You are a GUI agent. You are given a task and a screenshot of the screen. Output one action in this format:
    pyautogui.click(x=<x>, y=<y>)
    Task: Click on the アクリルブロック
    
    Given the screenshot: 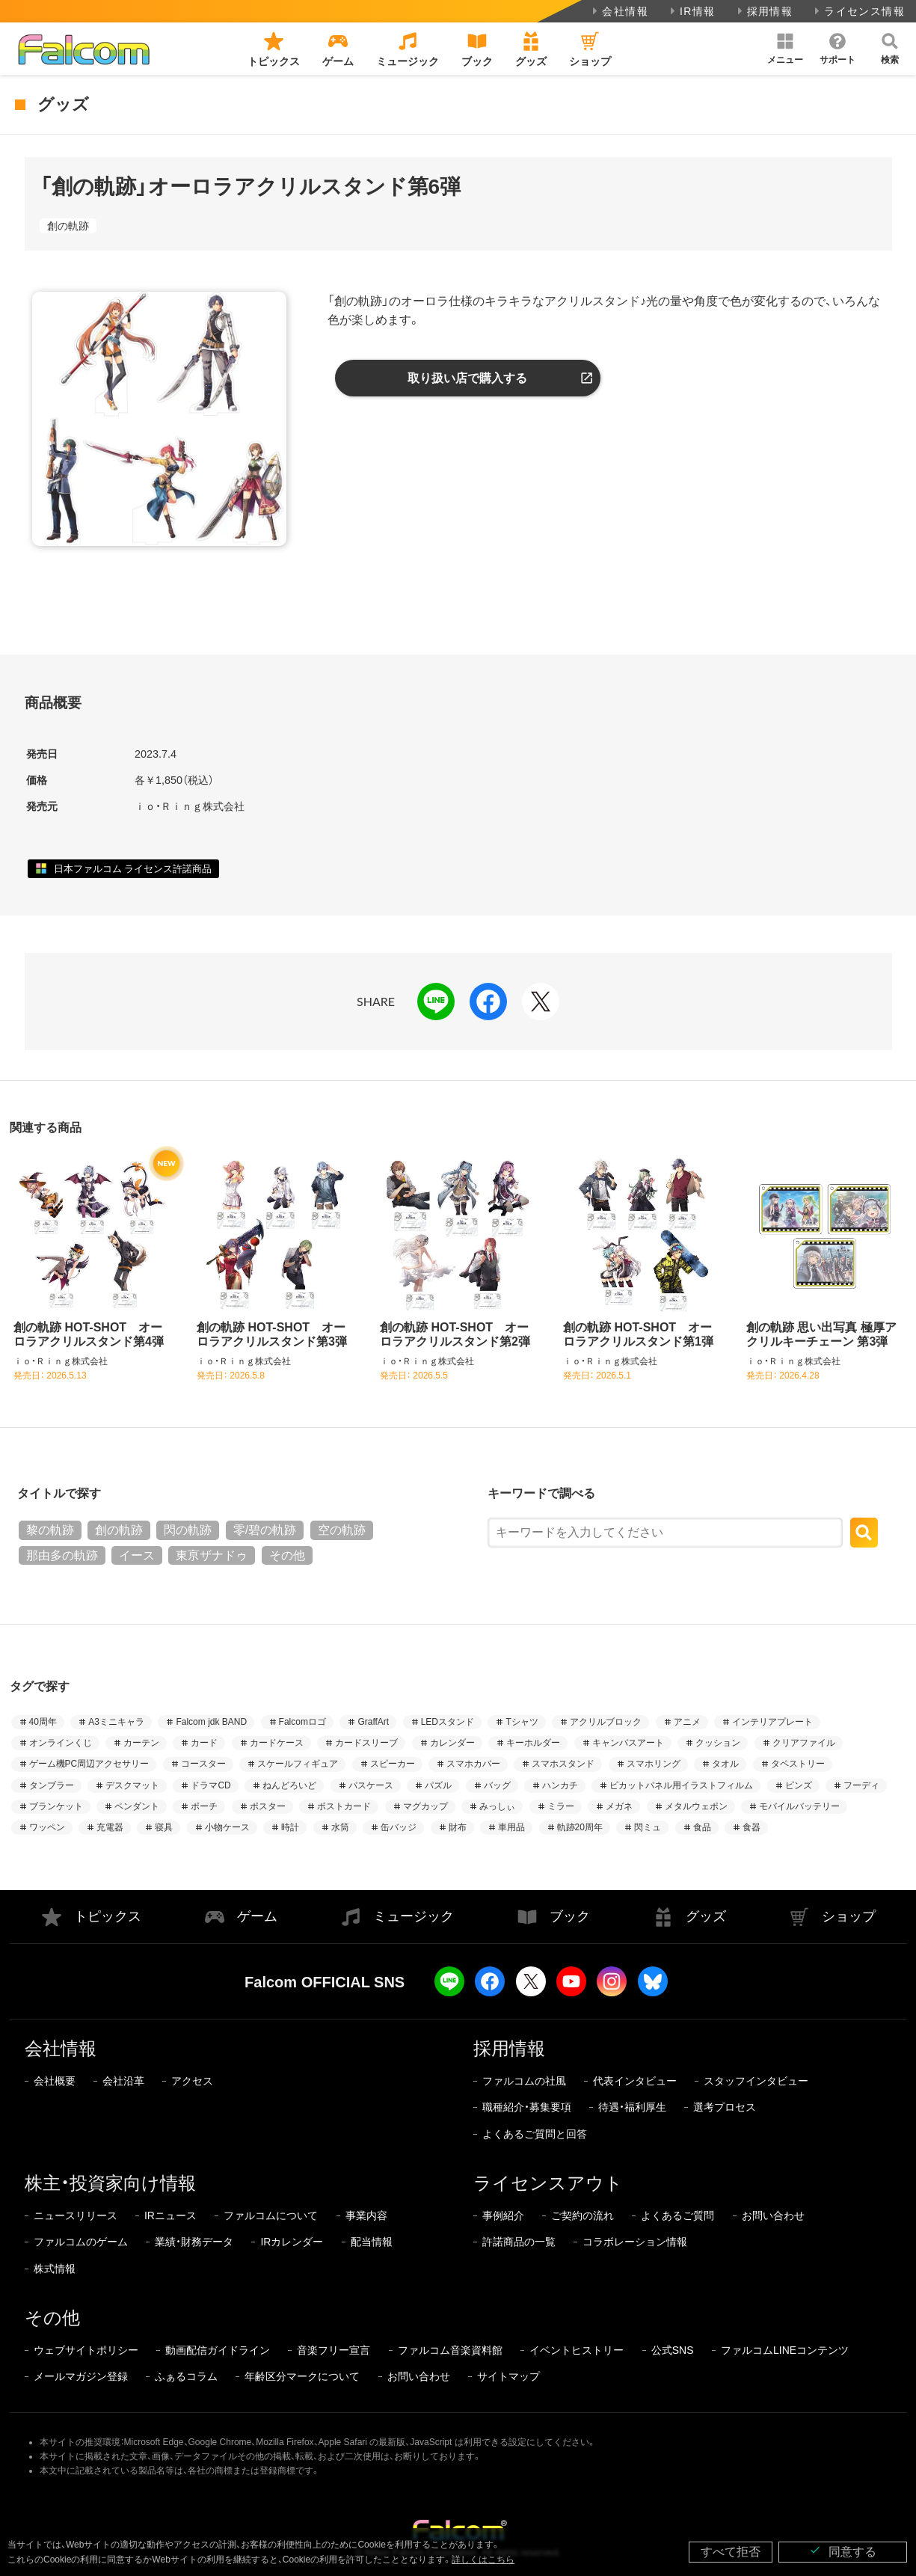 What is the action you would take?
    pyautogui.click(x=606, y=1722)
    